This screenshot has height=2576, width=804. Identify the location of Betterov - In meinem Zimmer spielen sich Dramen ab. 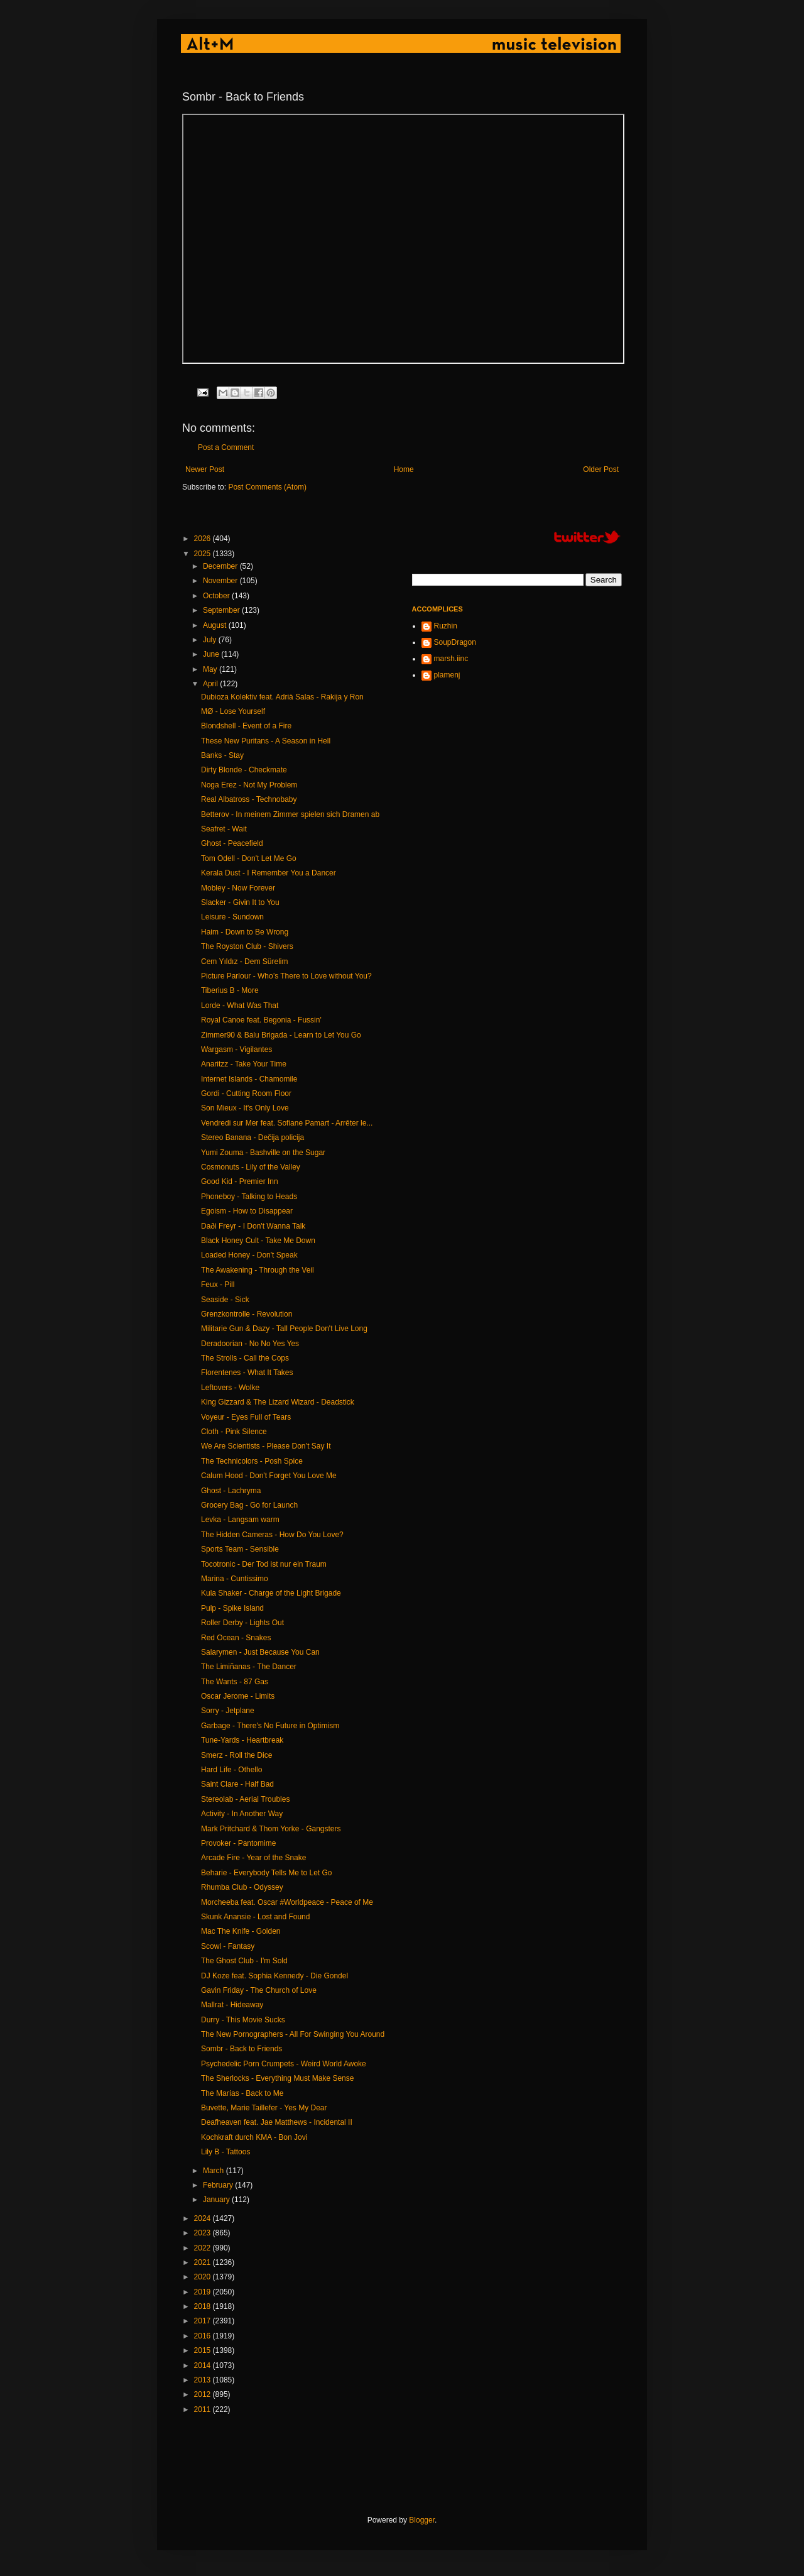
(290, 814).